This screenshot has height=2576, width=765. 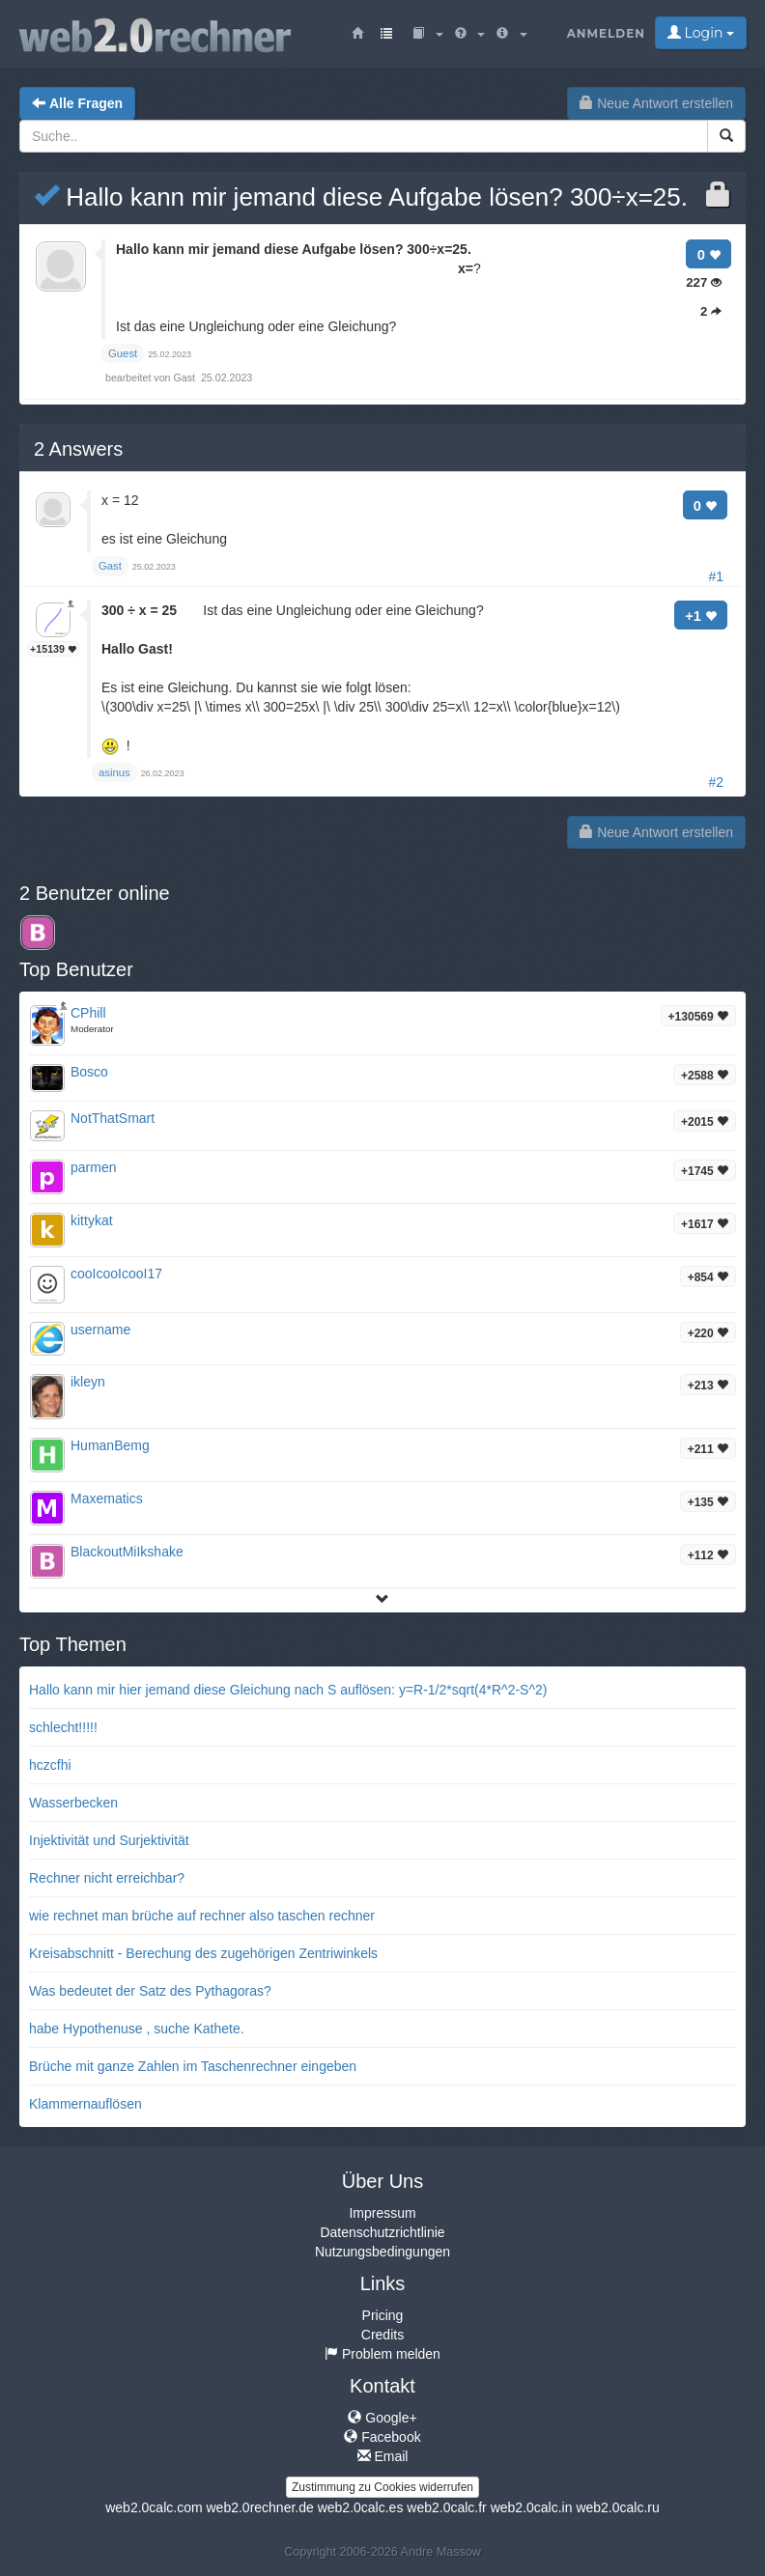 I want to click on schlecht!!!!!, so click(x=63, y=1727).